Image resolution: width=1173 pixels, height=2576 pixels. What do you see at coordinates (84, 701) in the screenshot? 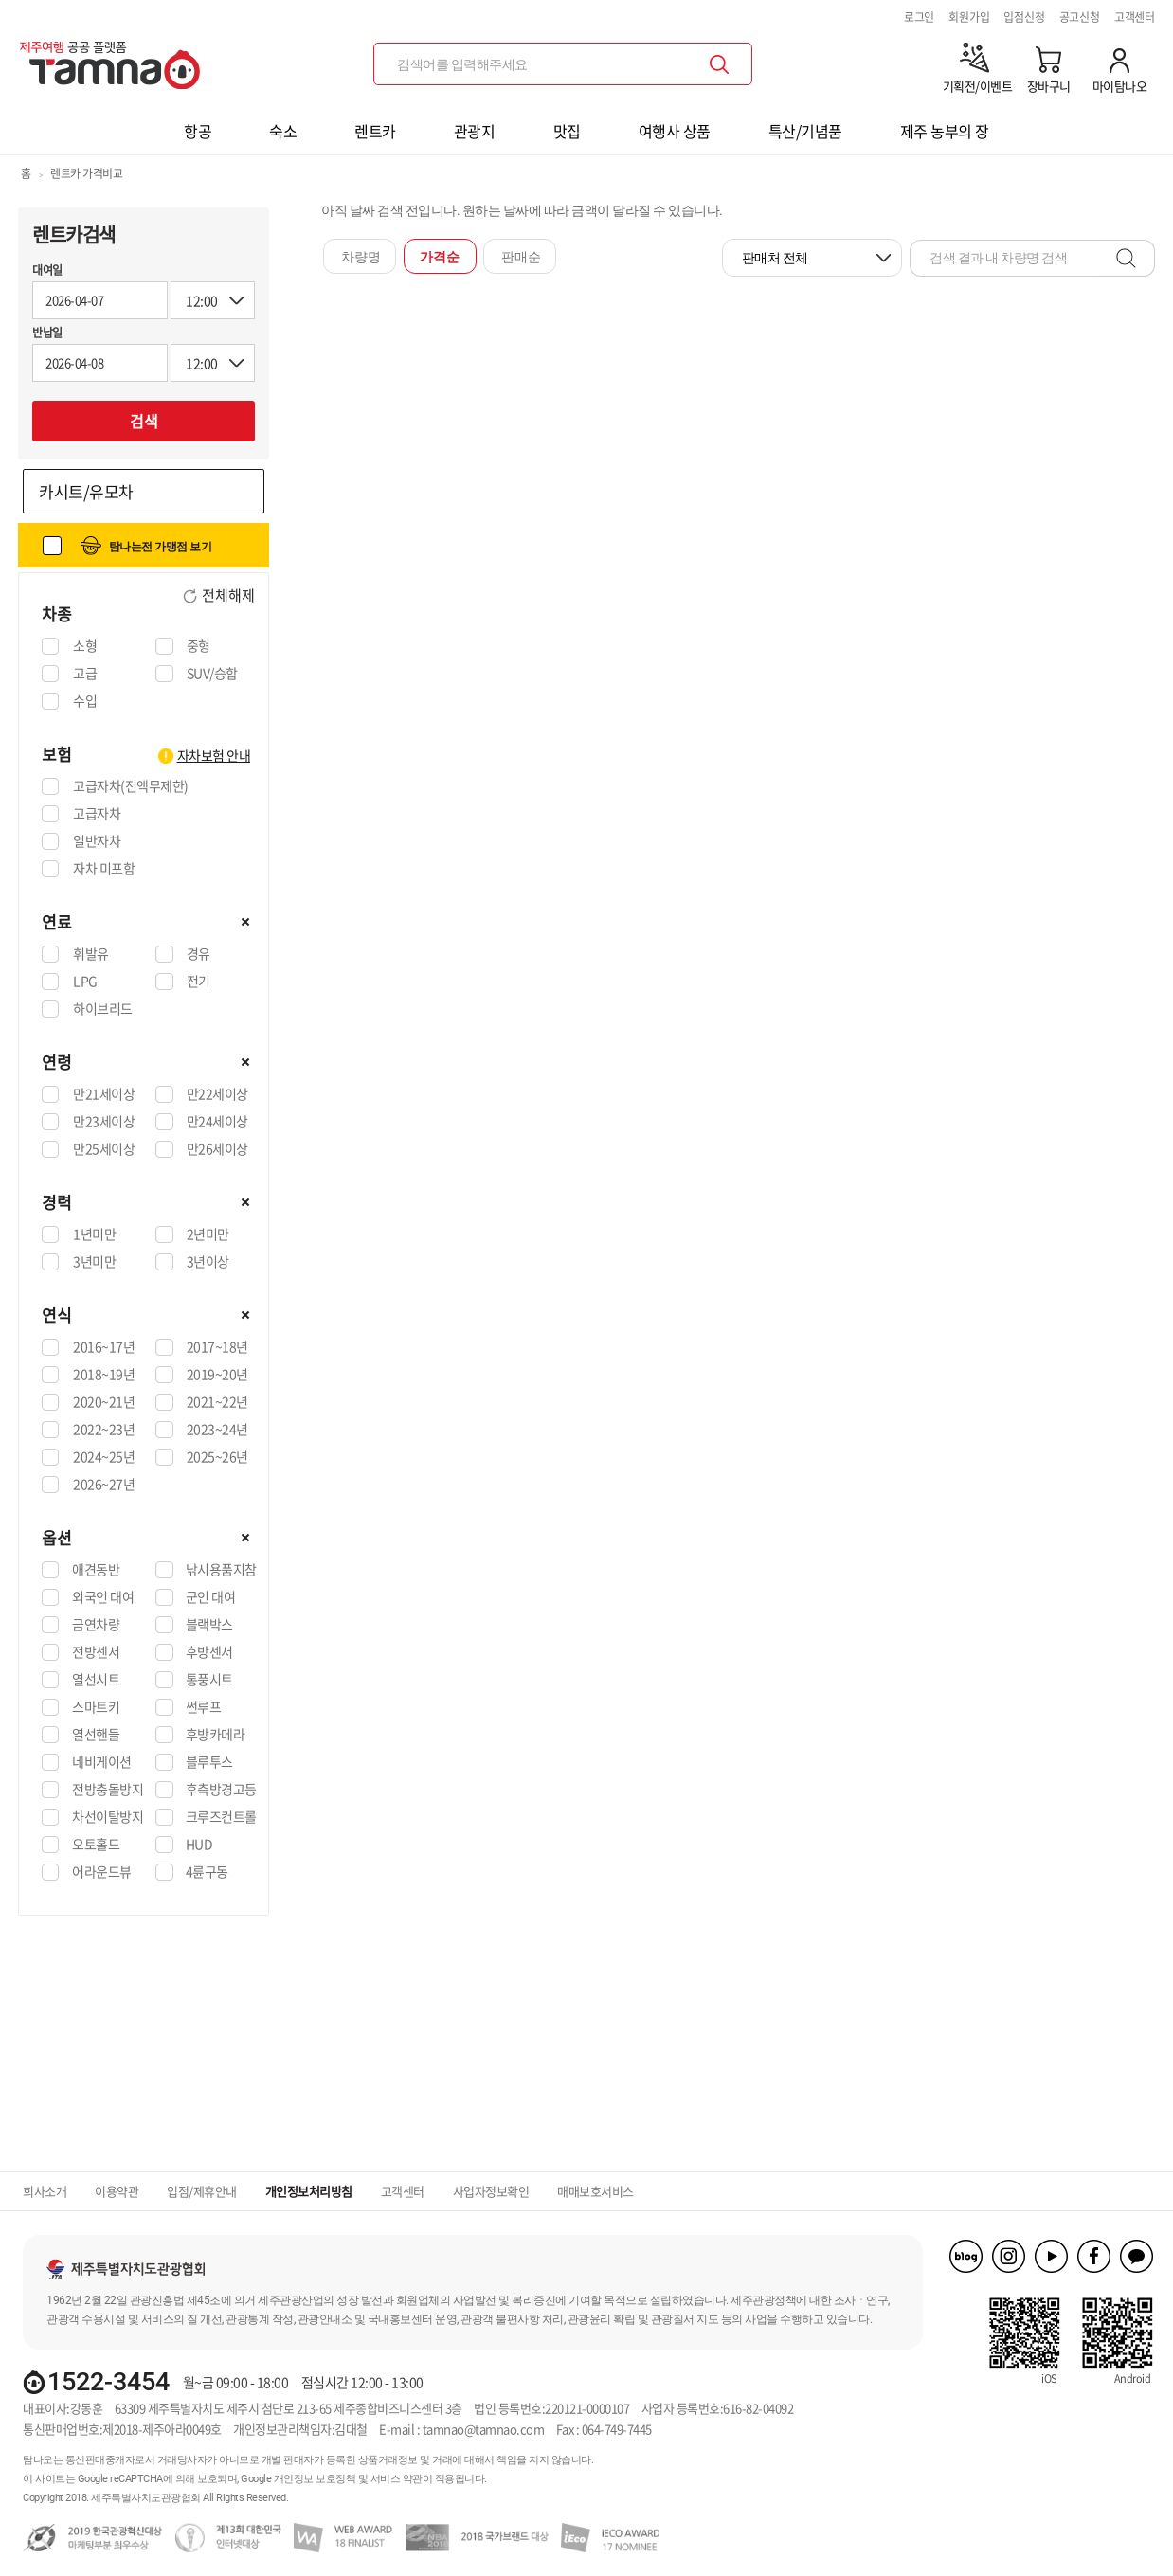
I see `수입` at bounding box center [84, 701].